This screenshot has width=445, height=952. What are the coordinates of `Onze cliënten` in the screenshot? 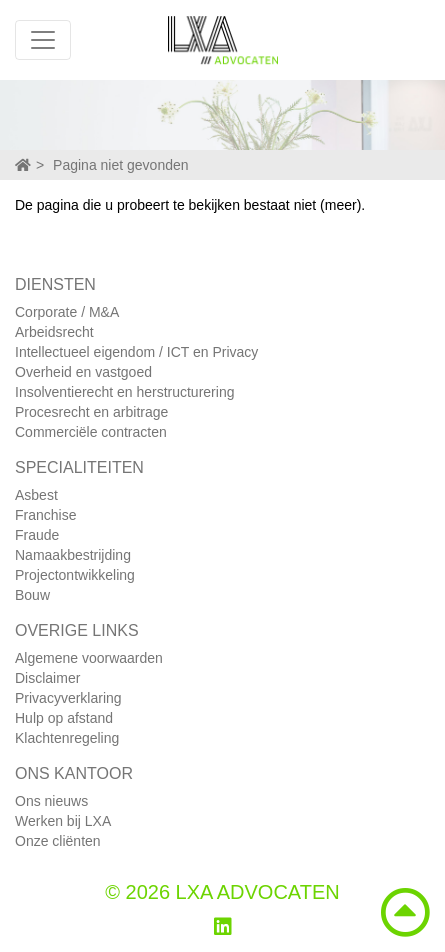 It's located at (58, 841).